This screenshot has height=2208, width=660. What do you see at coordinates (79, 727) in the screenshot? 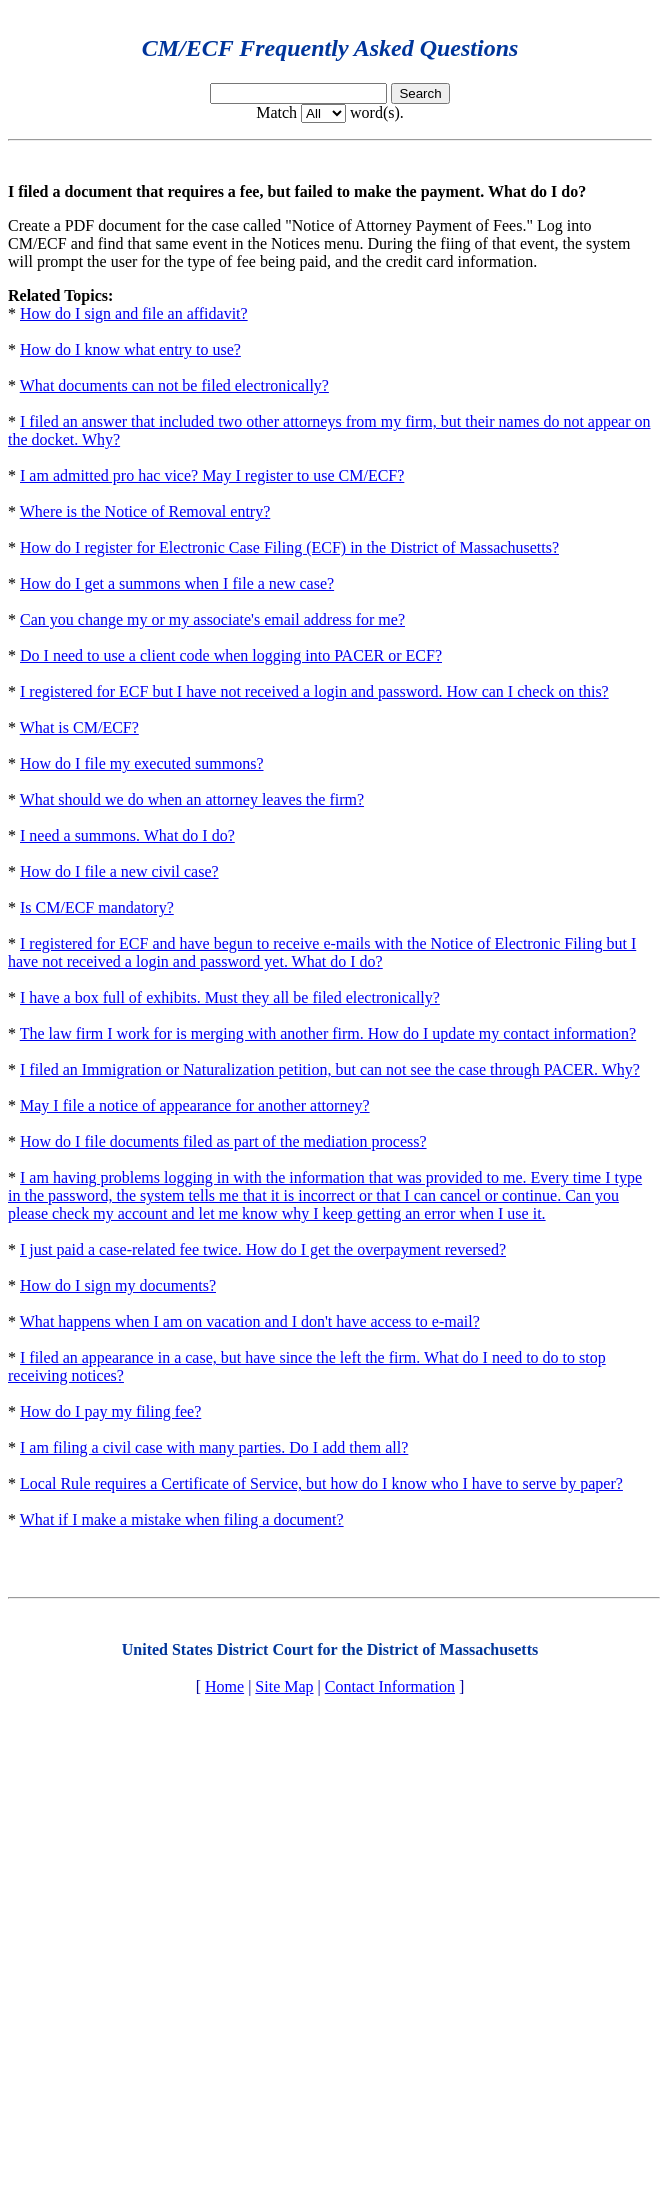
I see `What is CM/ECF?` at bounding box center [79, 727].